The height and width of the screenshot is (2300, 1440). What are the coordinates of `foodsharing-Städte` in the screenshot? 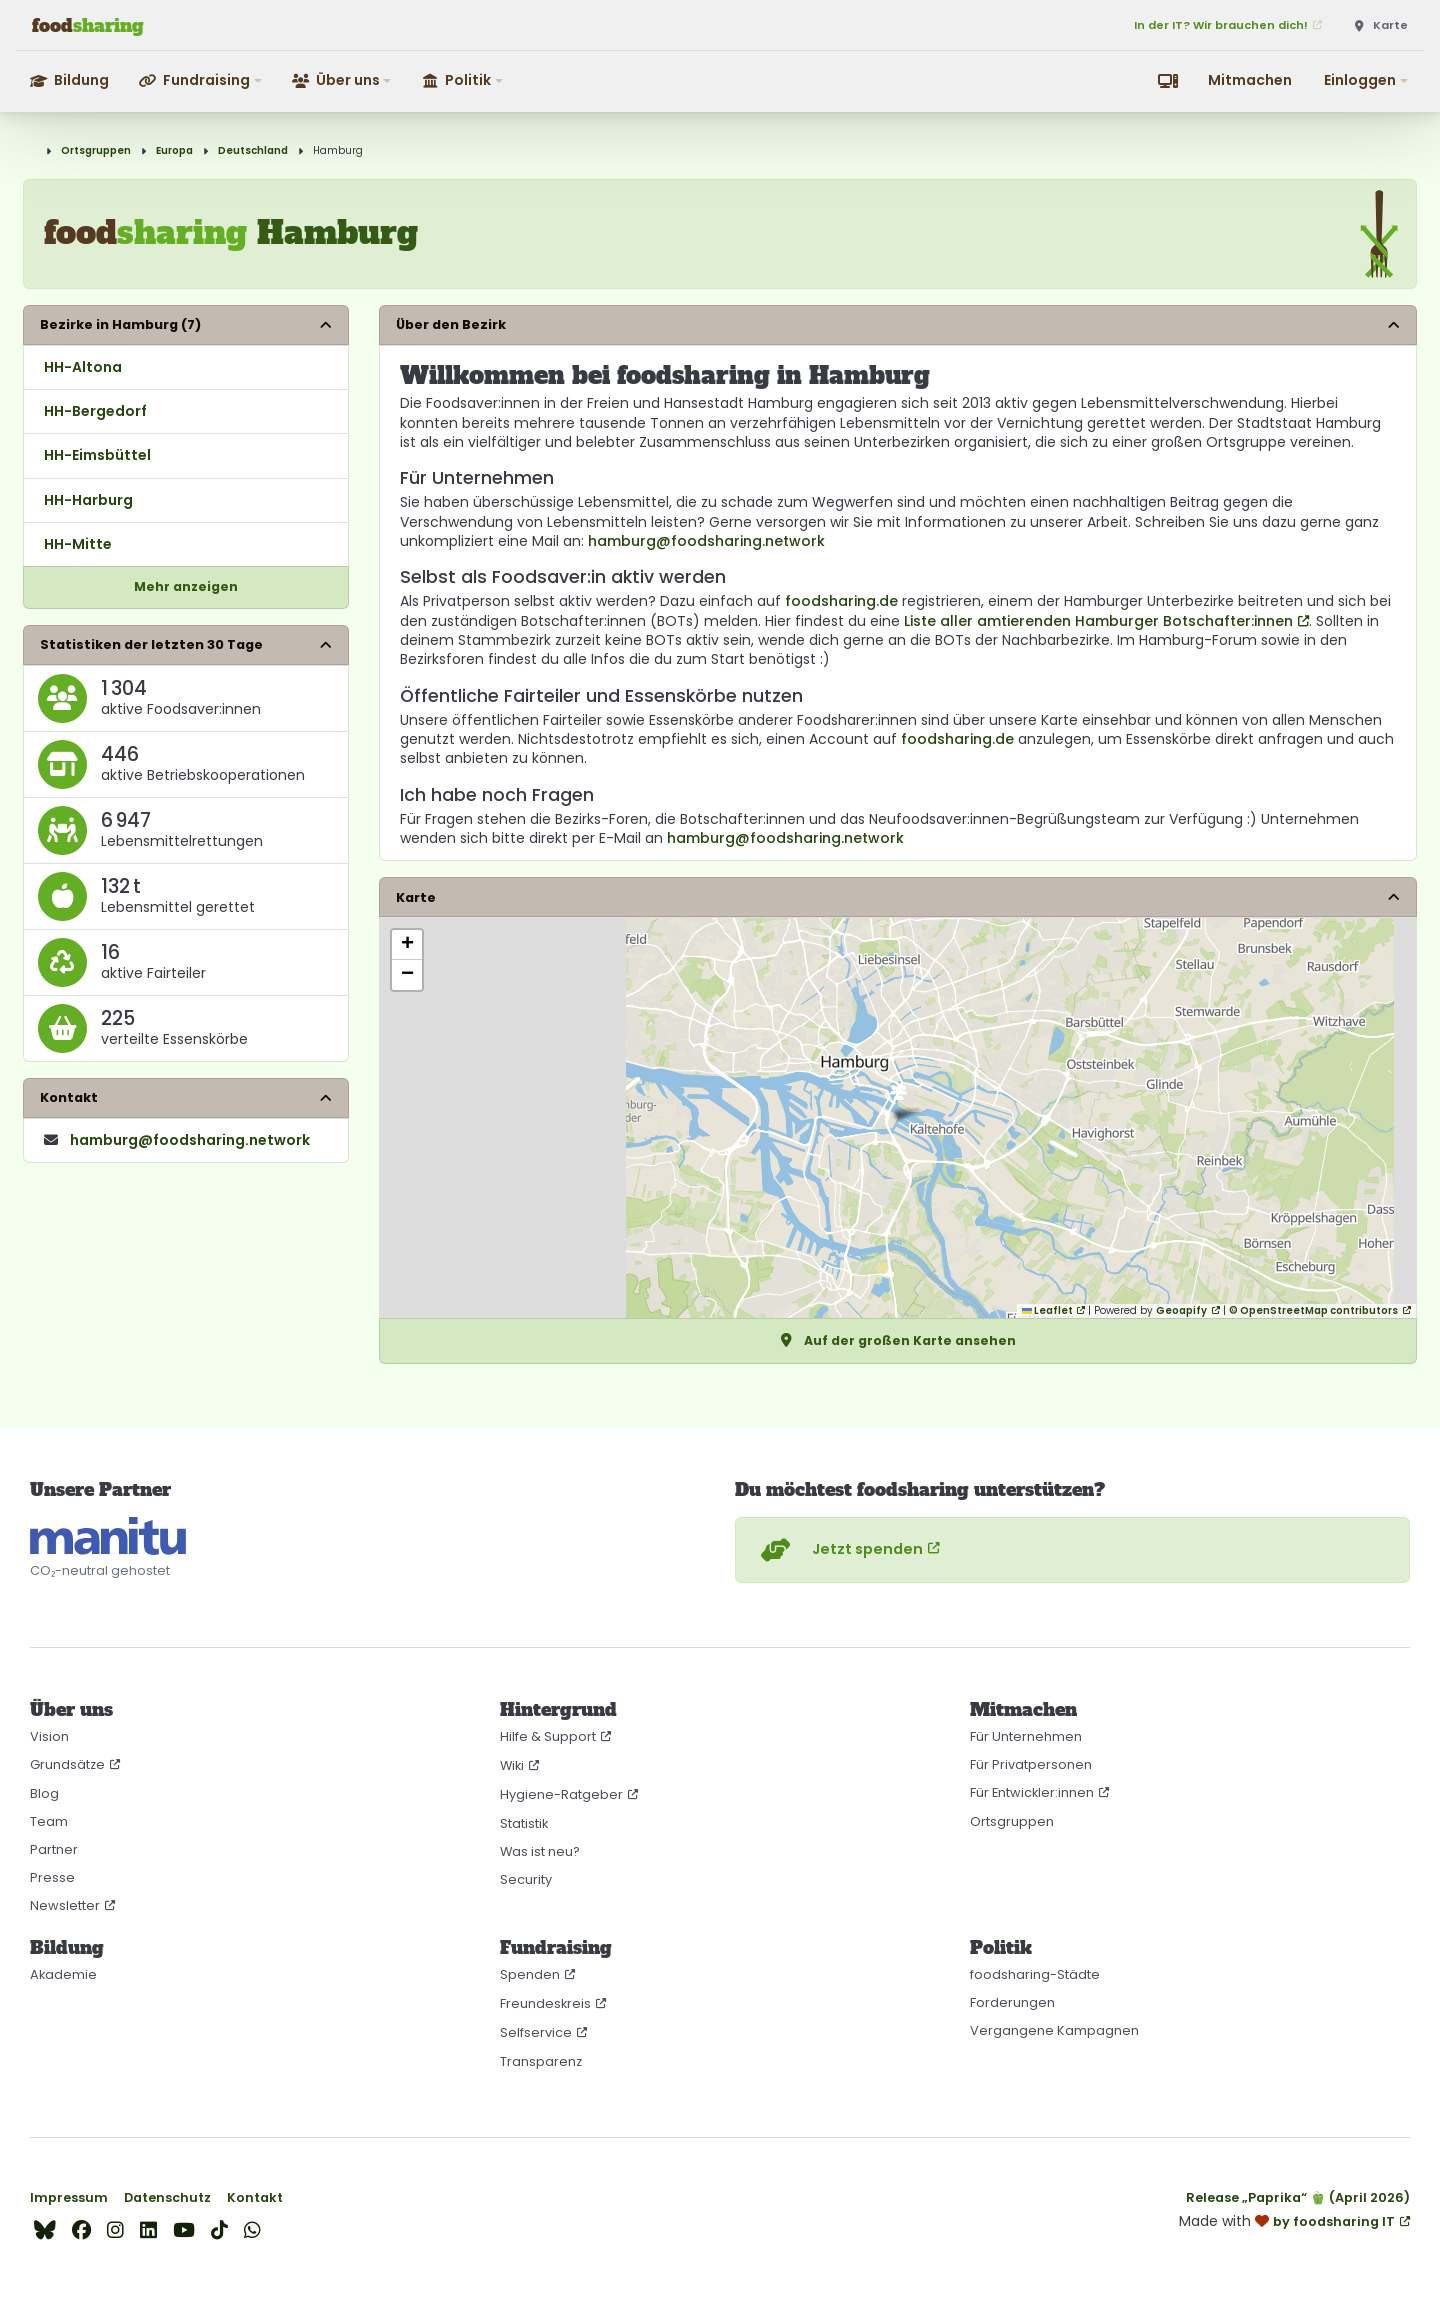 It's located at (1035, 1974).